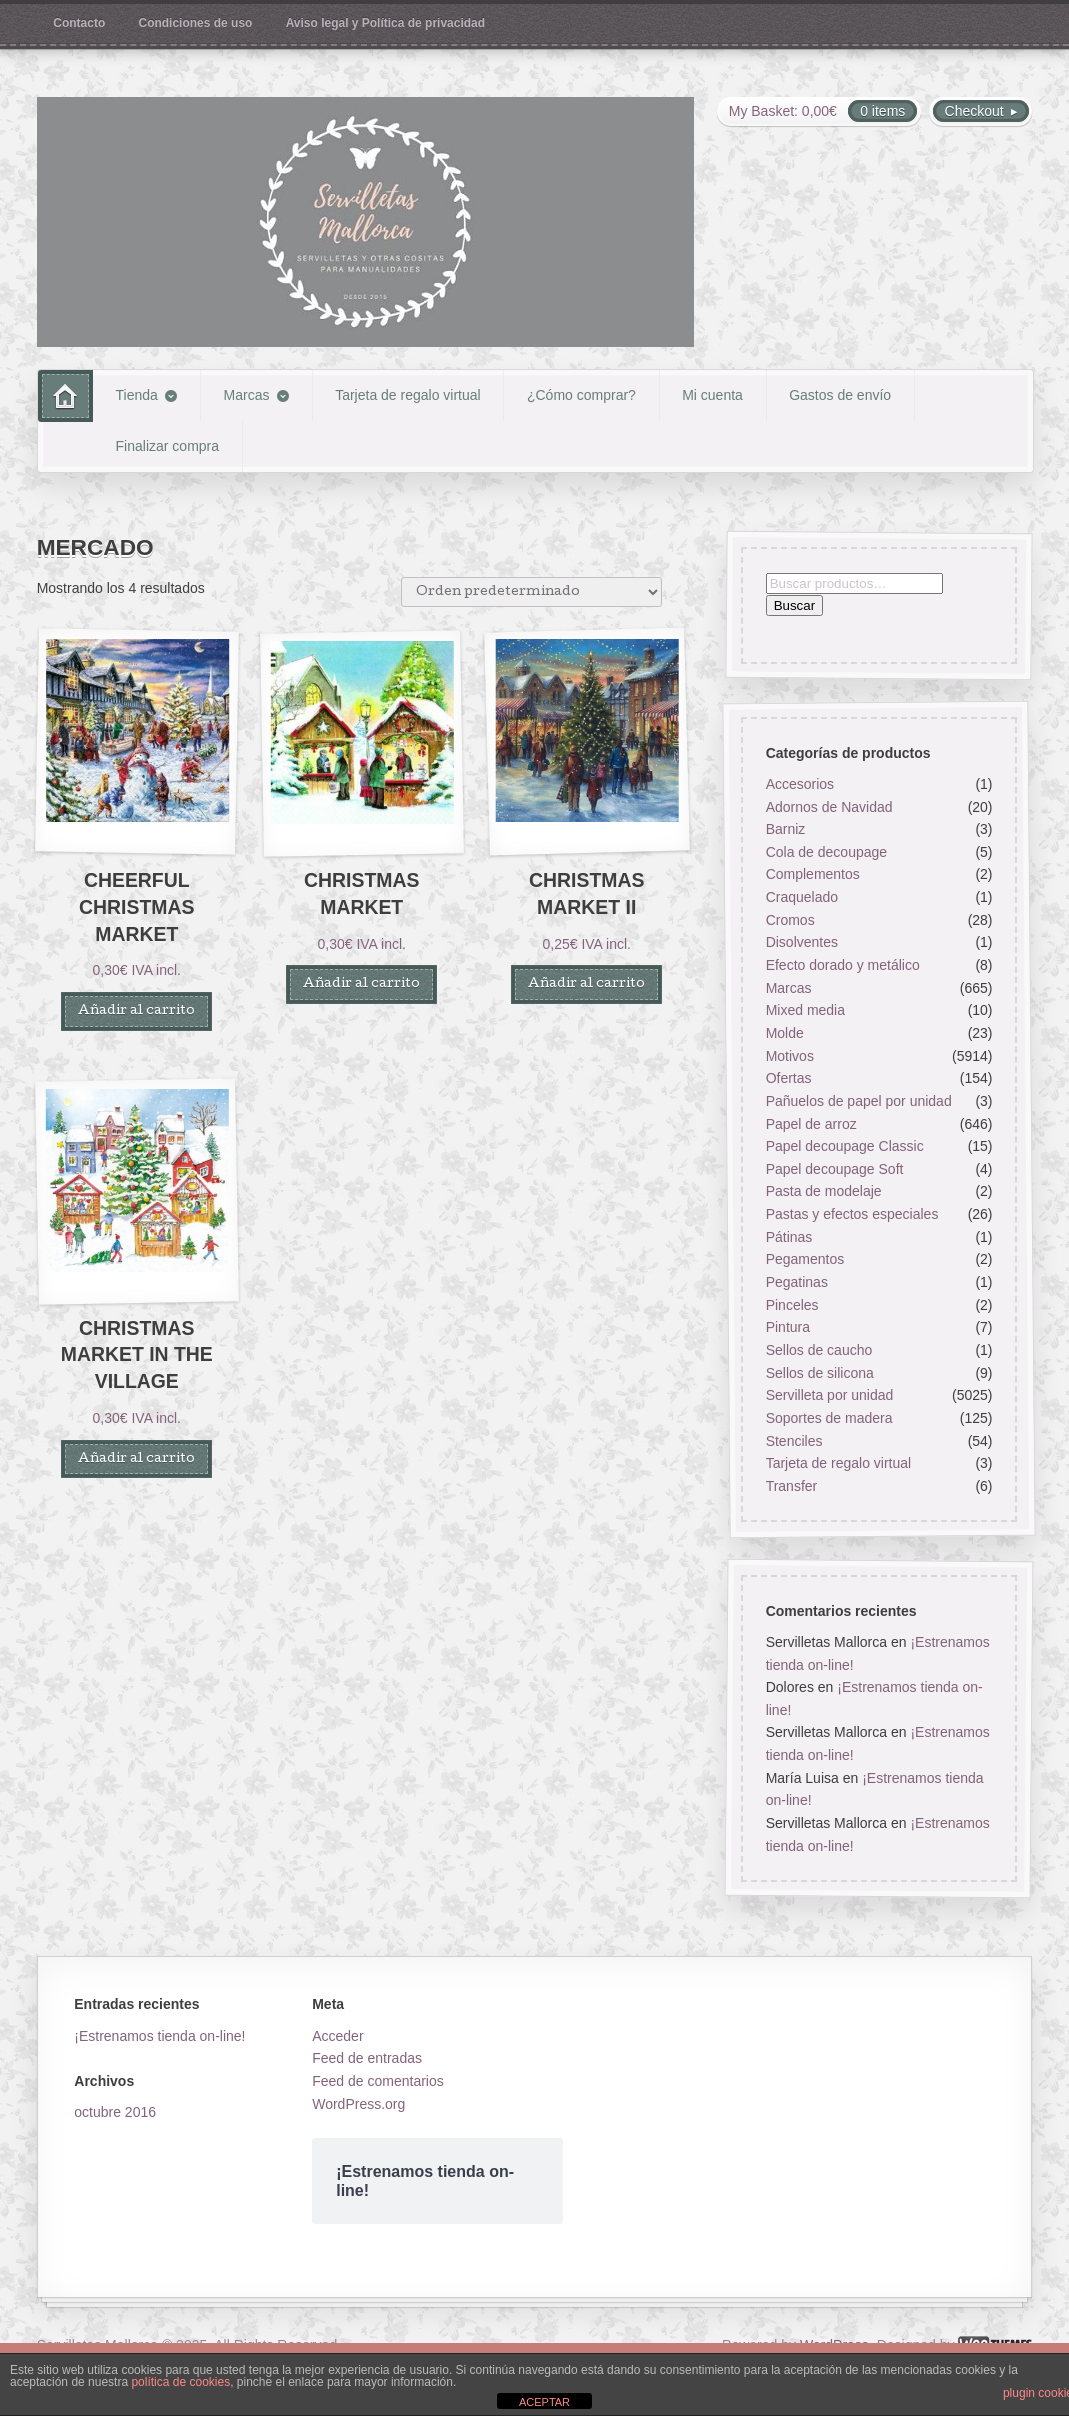 The width and height of the screenshot is (1069, 2416). I want to click on Pegamentos, so click(805, 1259).